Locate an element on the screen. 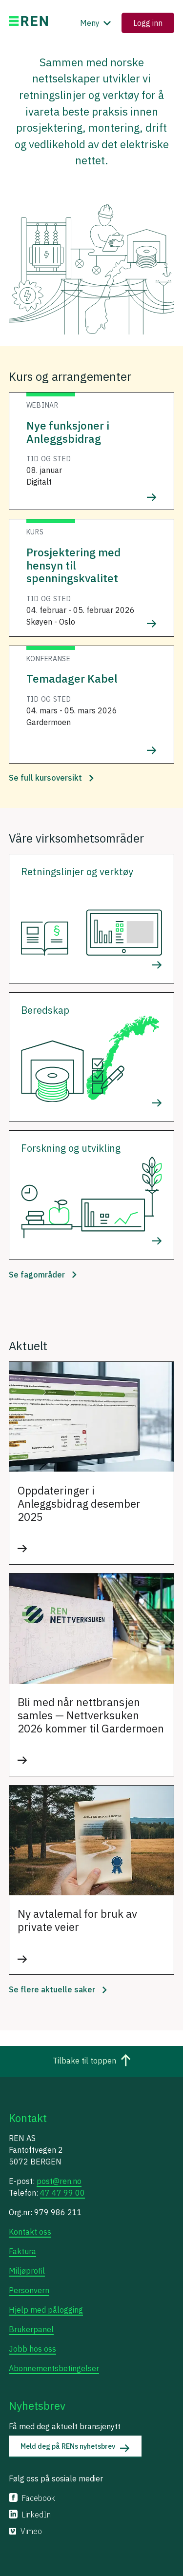 This screenshot has height=2576, width=183. Faktura is located at coordinates (22, 2251).